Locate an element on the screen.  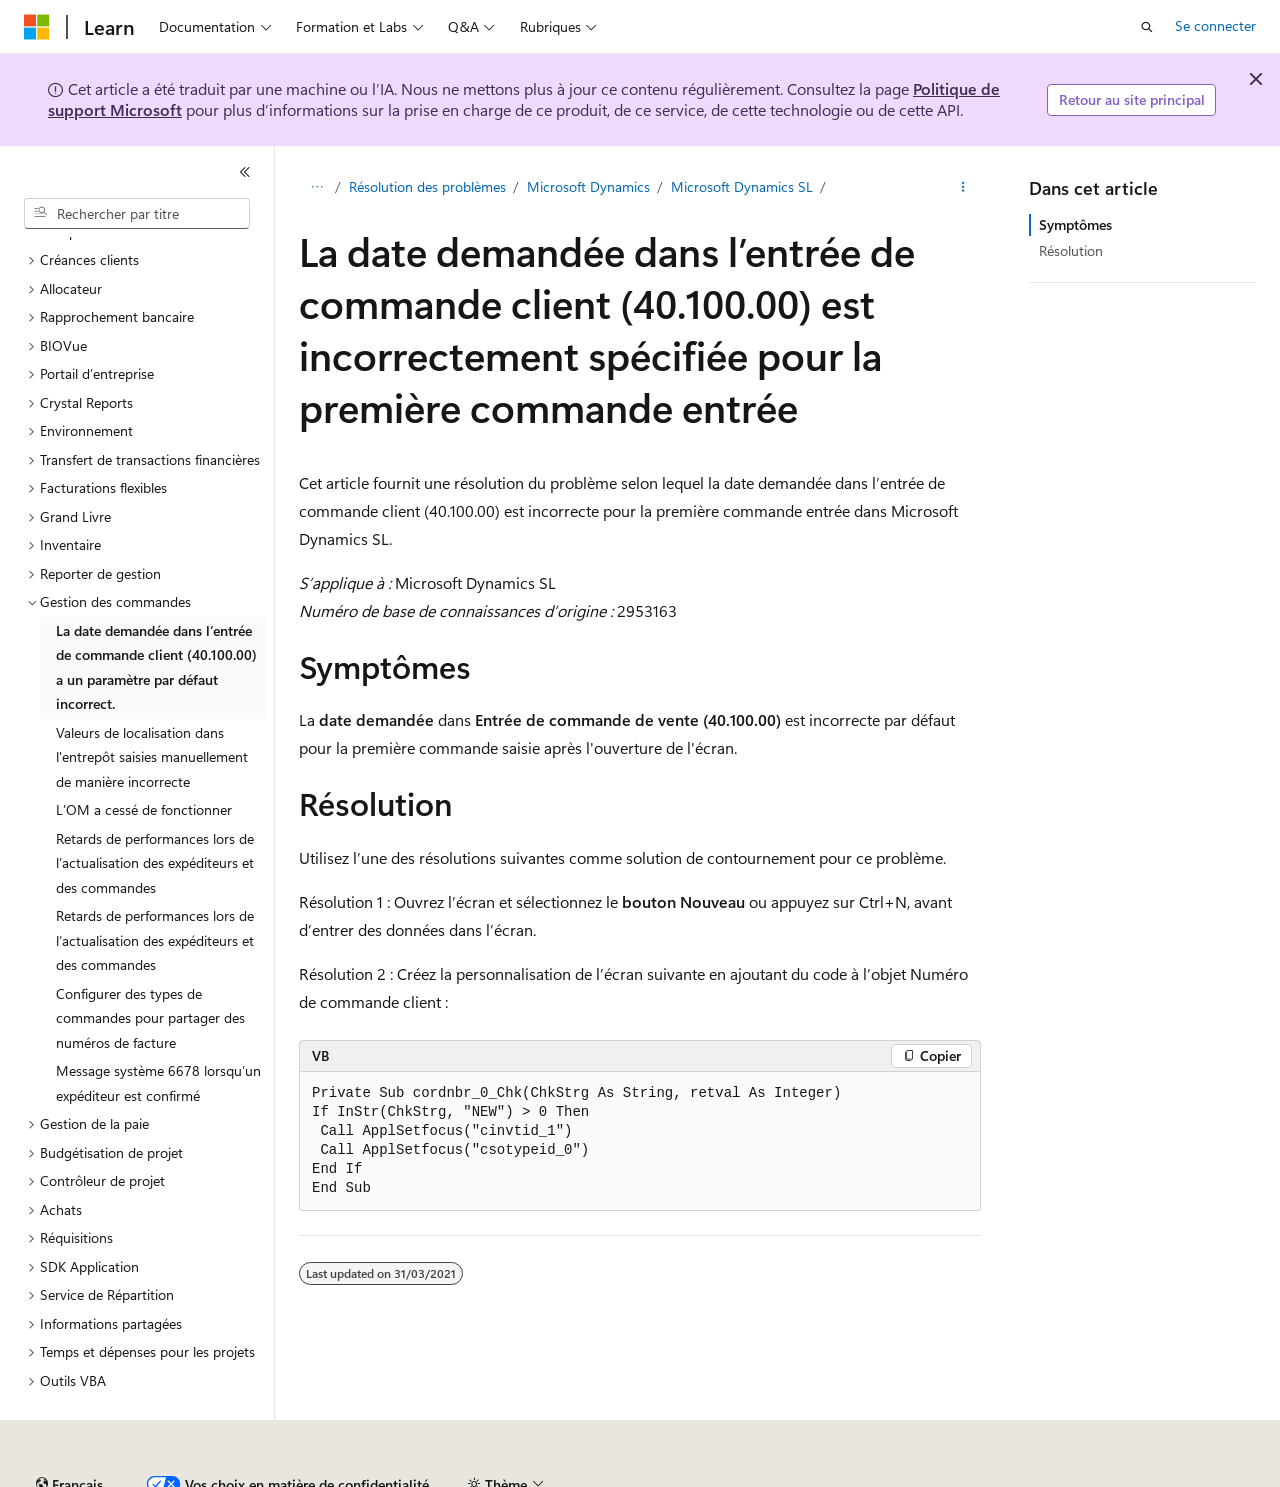
Blog is located at coordinates (472, 1476).